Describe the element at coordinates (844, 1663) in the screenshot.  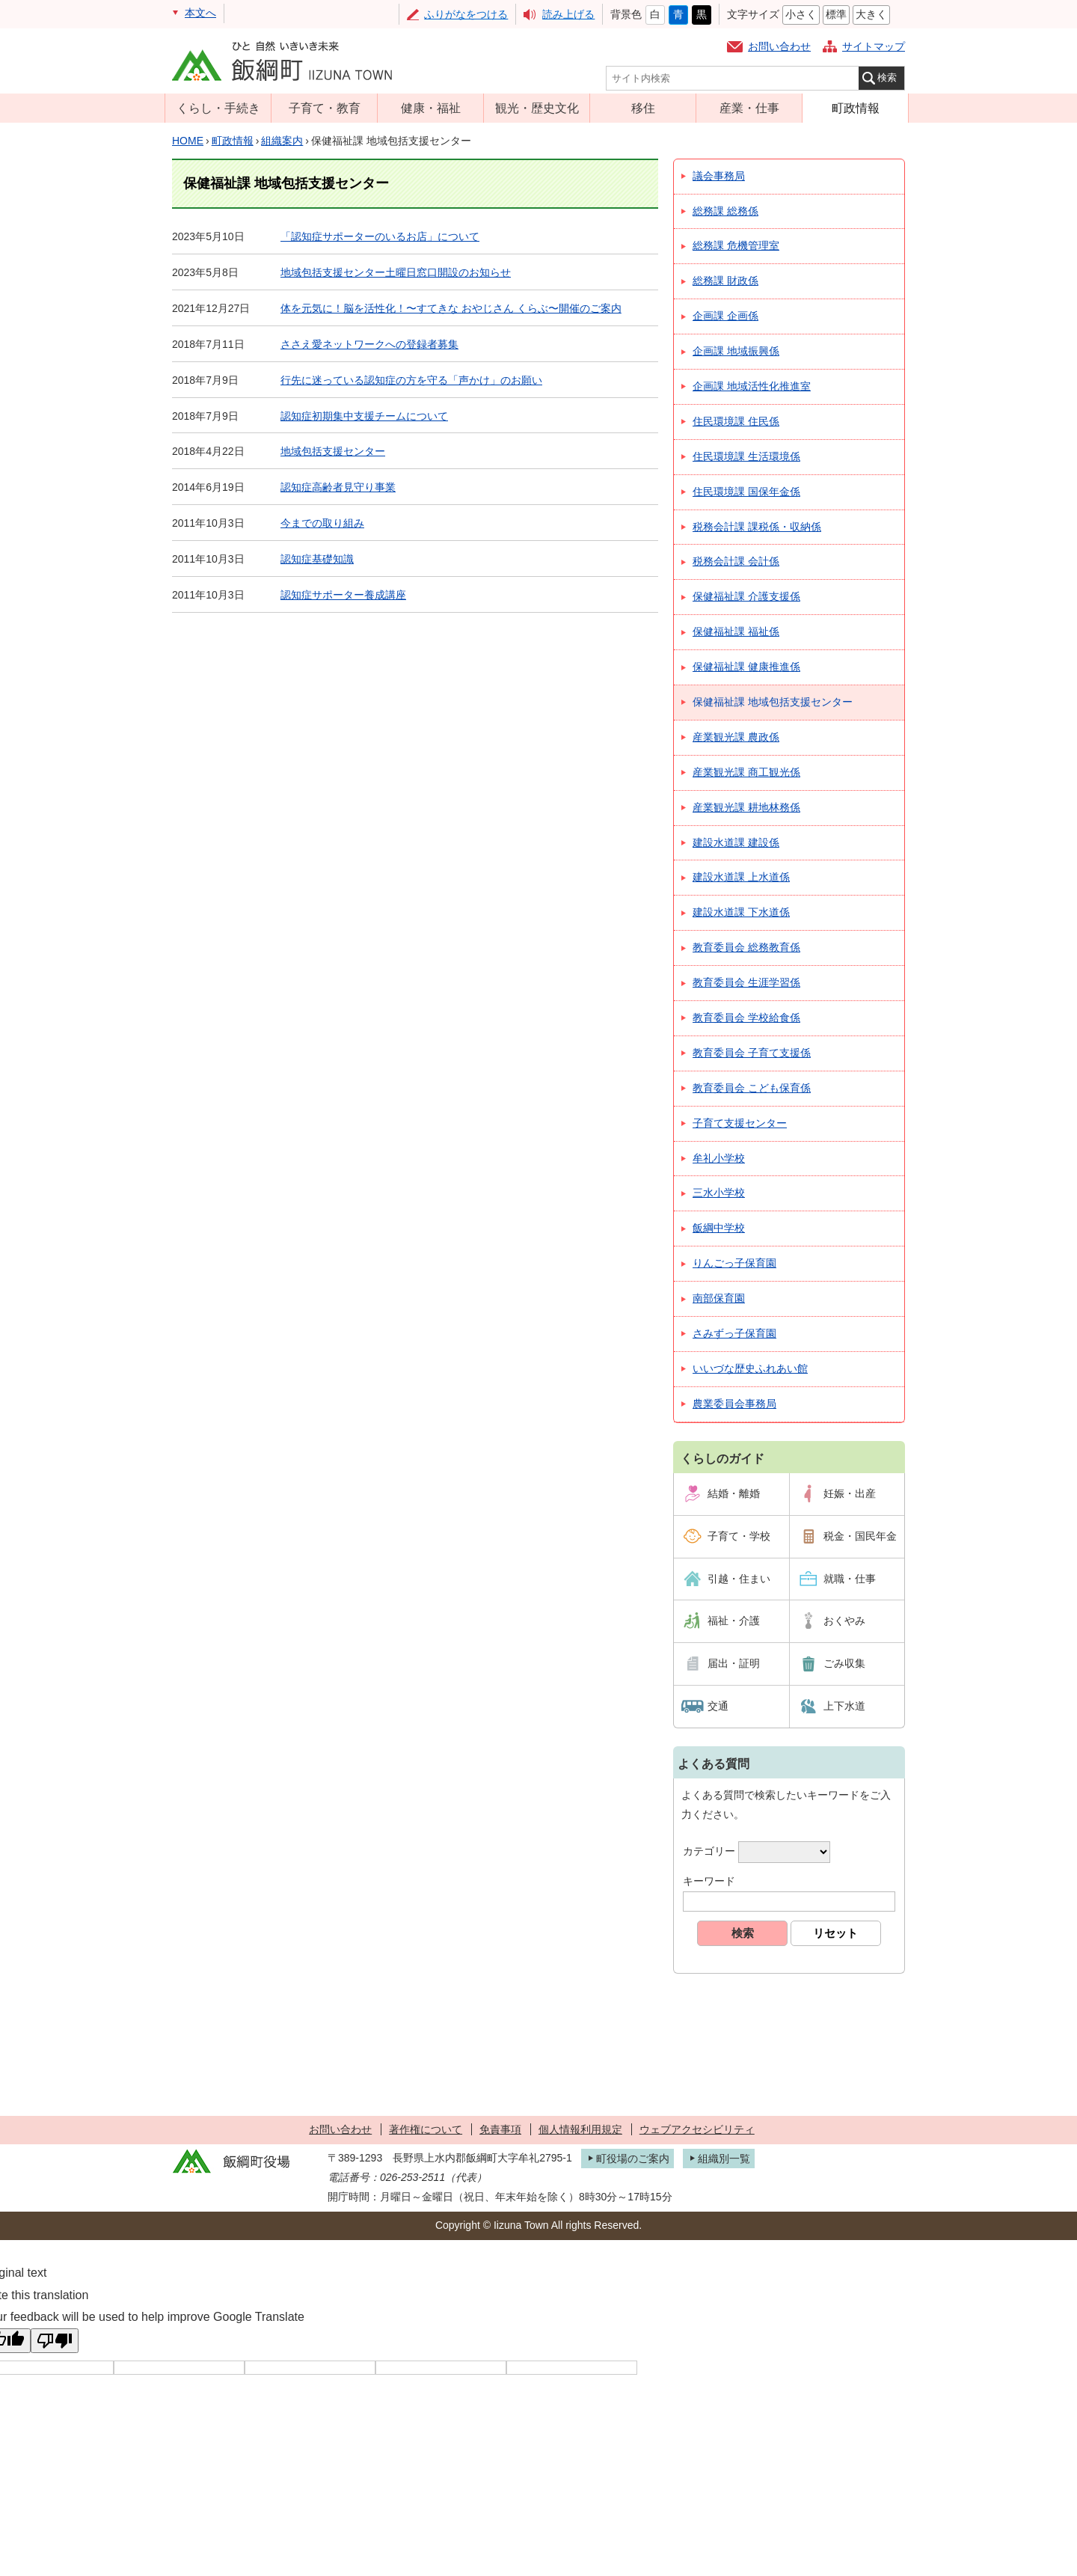
I see `ごみ収集` at that location.